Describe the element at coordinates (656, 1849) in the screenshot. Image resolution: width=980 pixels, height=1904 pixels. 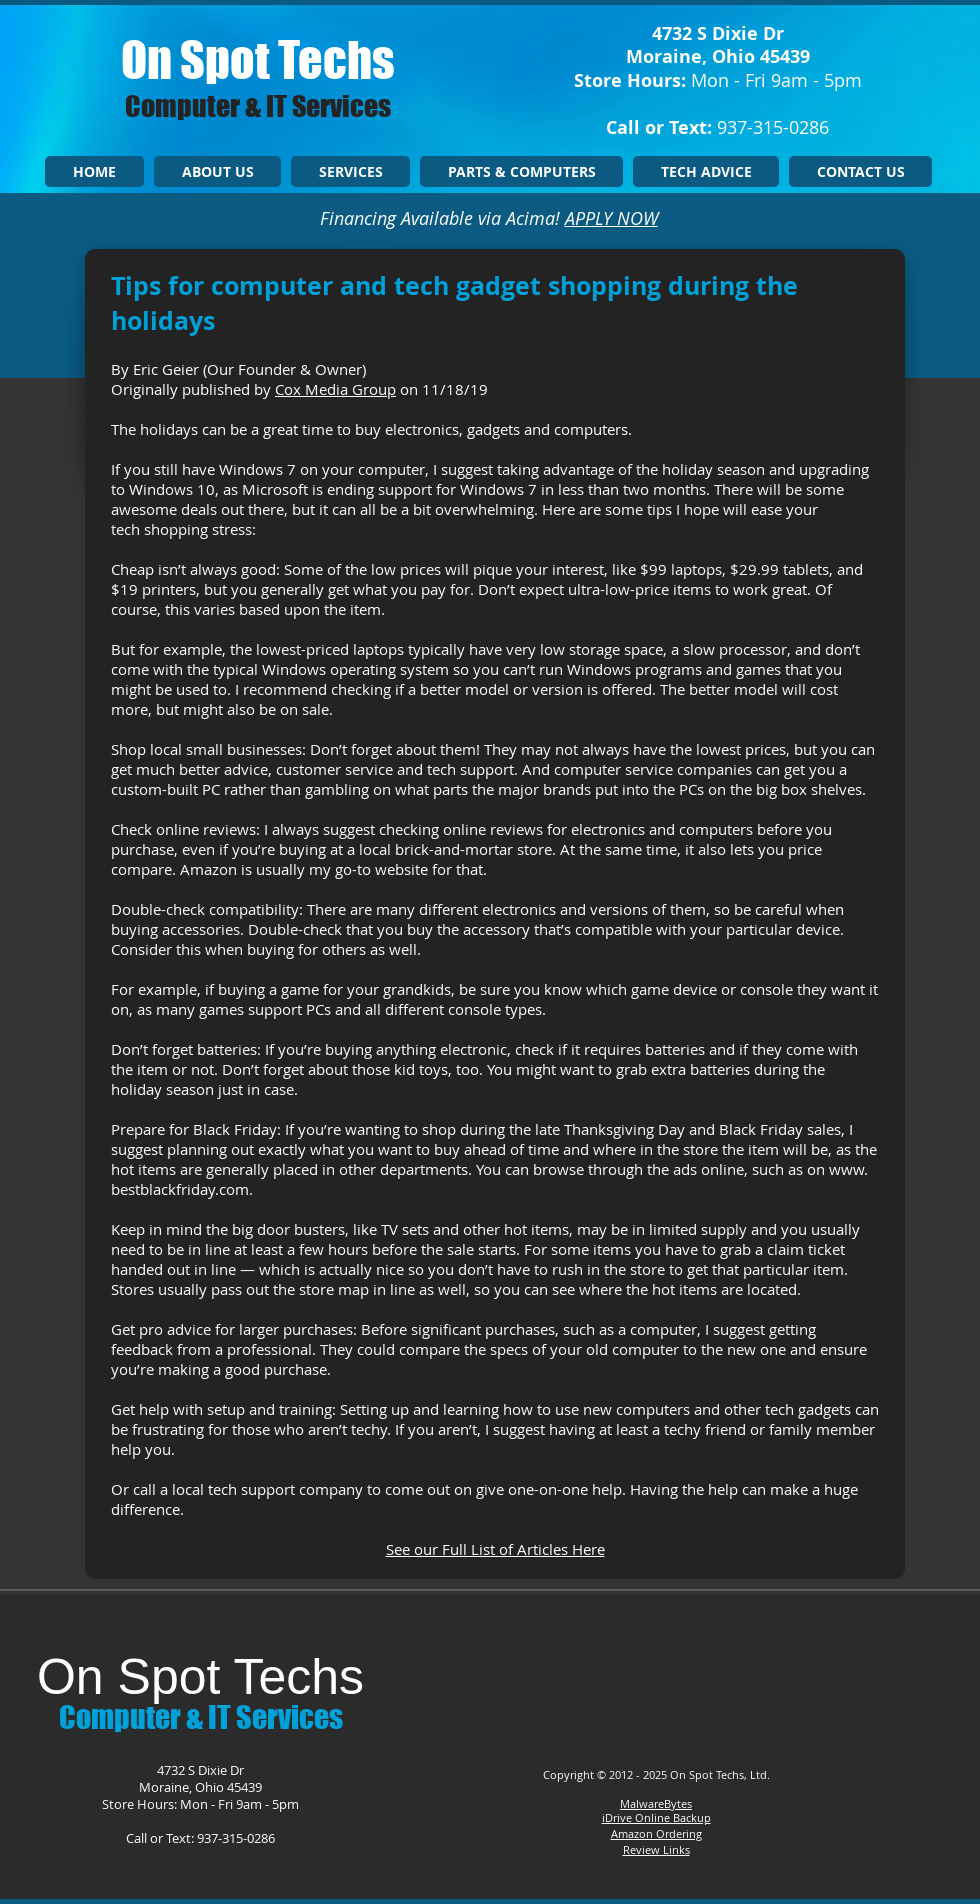
I see `Review Links` at that location.